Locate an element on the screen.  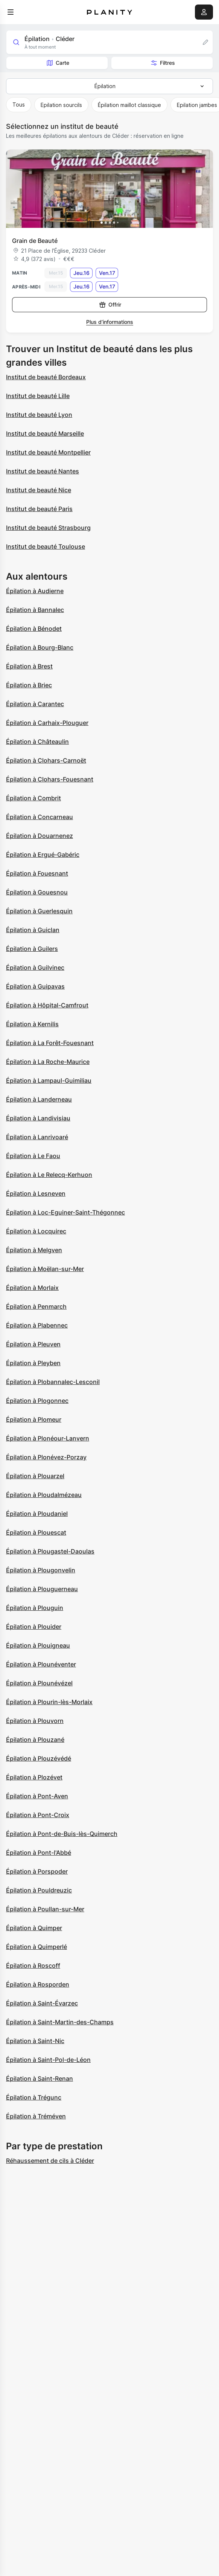
Épilation à Guipavas is located at coordinates (35, 986).